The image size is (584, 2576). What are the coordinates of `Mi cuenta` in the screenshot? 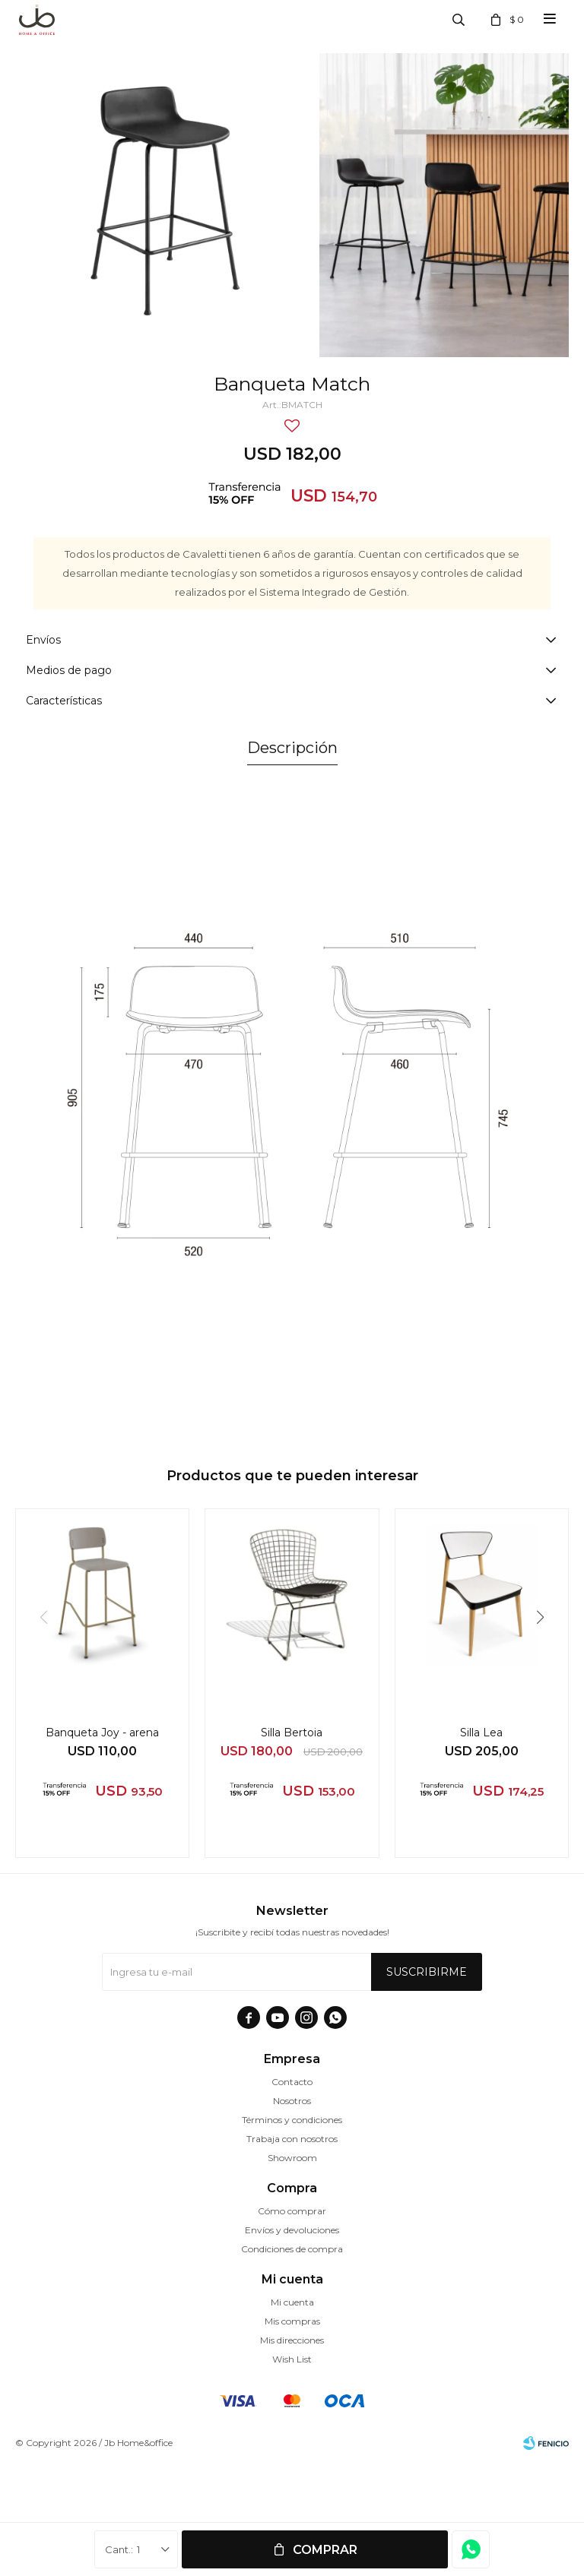 It's located at (292, 2302).